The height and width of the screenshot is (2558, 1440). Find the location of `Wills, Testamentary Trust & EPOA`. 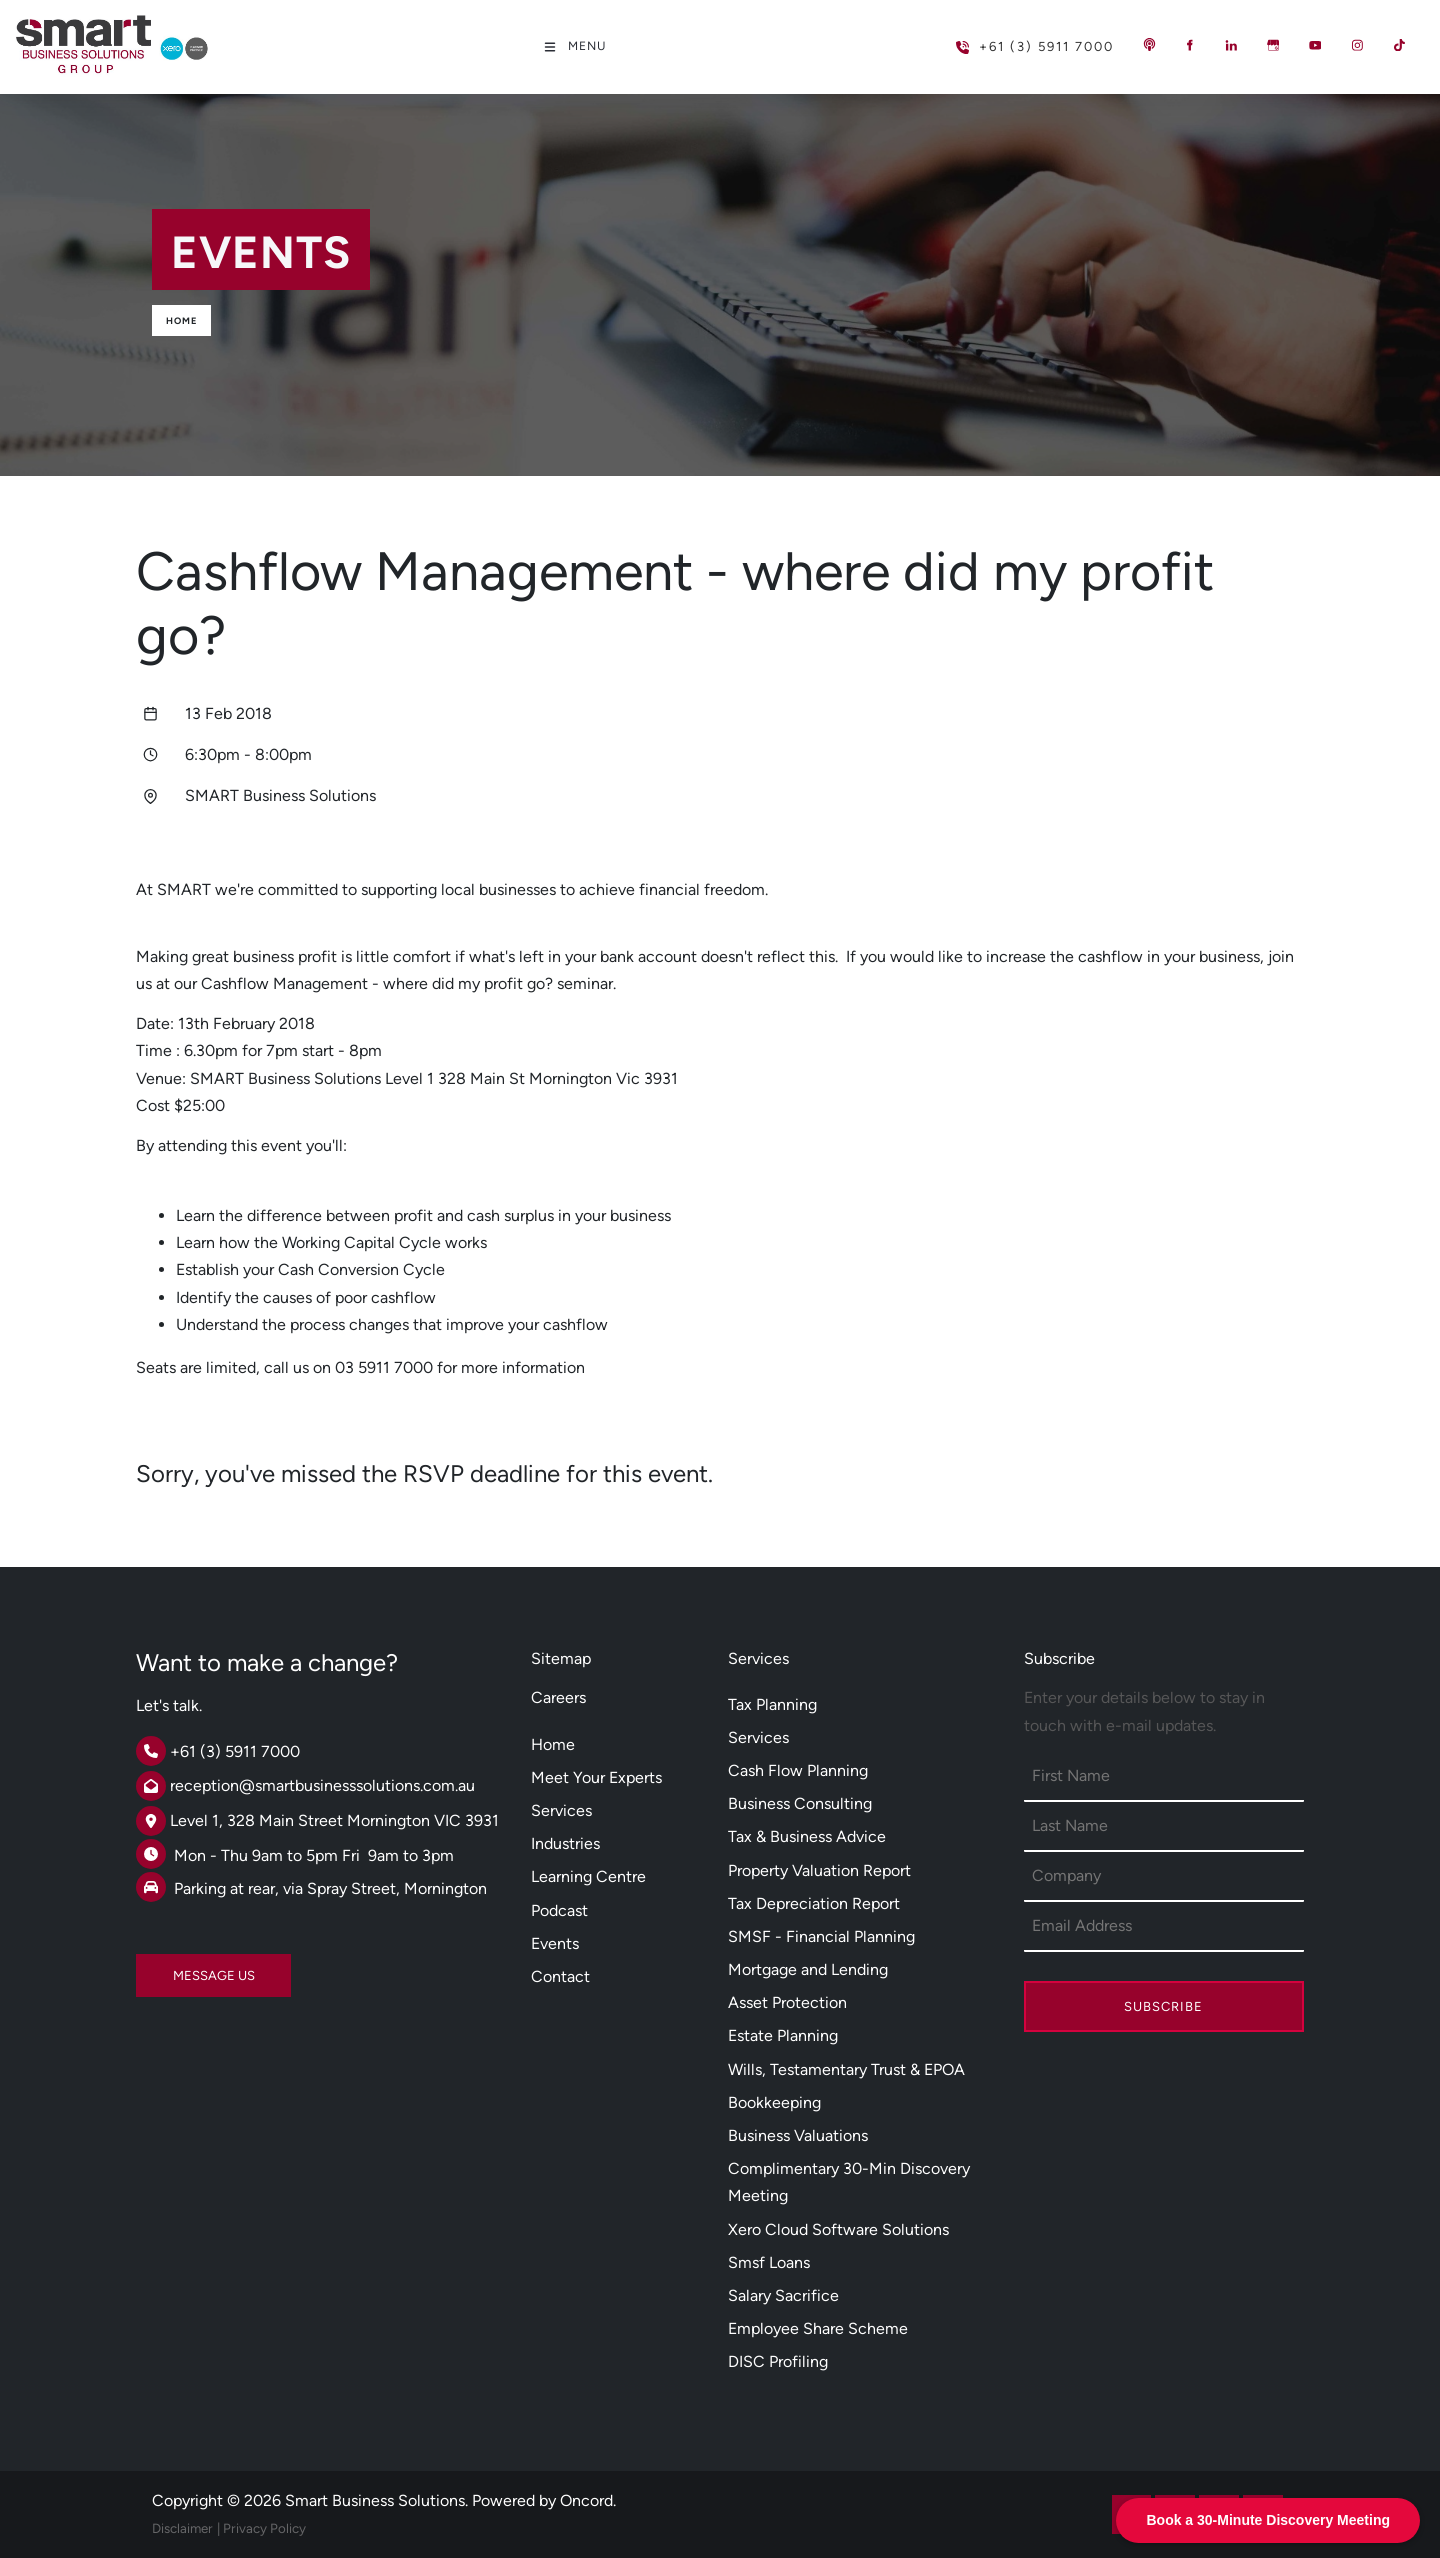

Wills, Testamentary Trust & EPOA is located at coordinates (846, 2069).